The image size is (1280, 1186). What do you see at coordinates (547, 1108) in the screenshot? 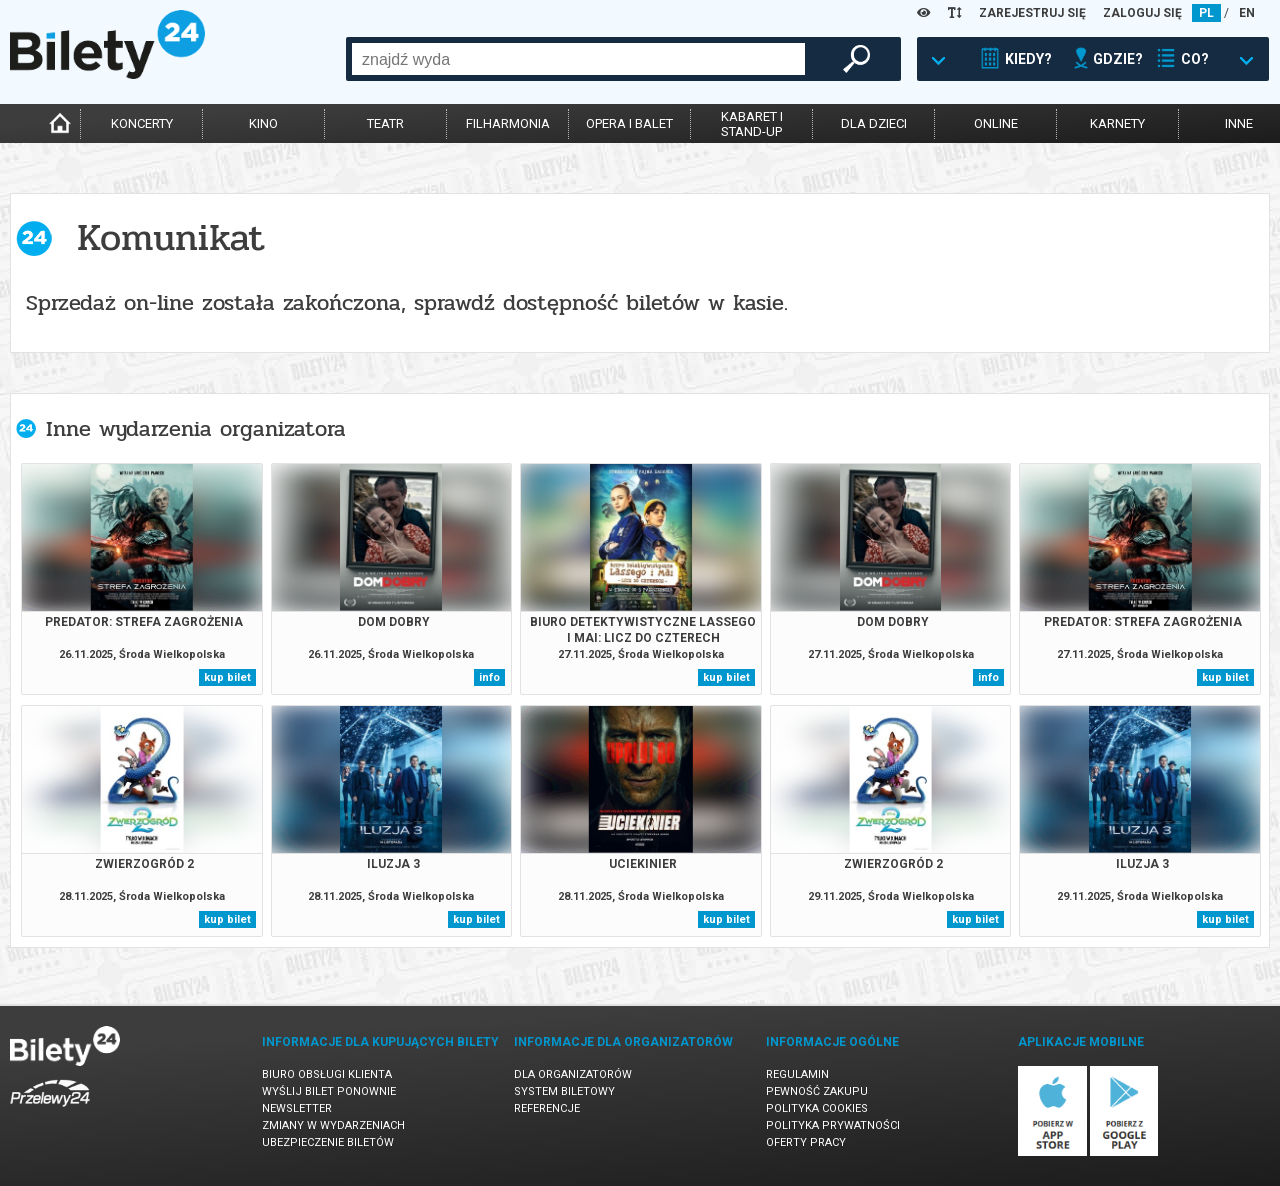
I see `Referencje` at bounding box center [547, 1108].